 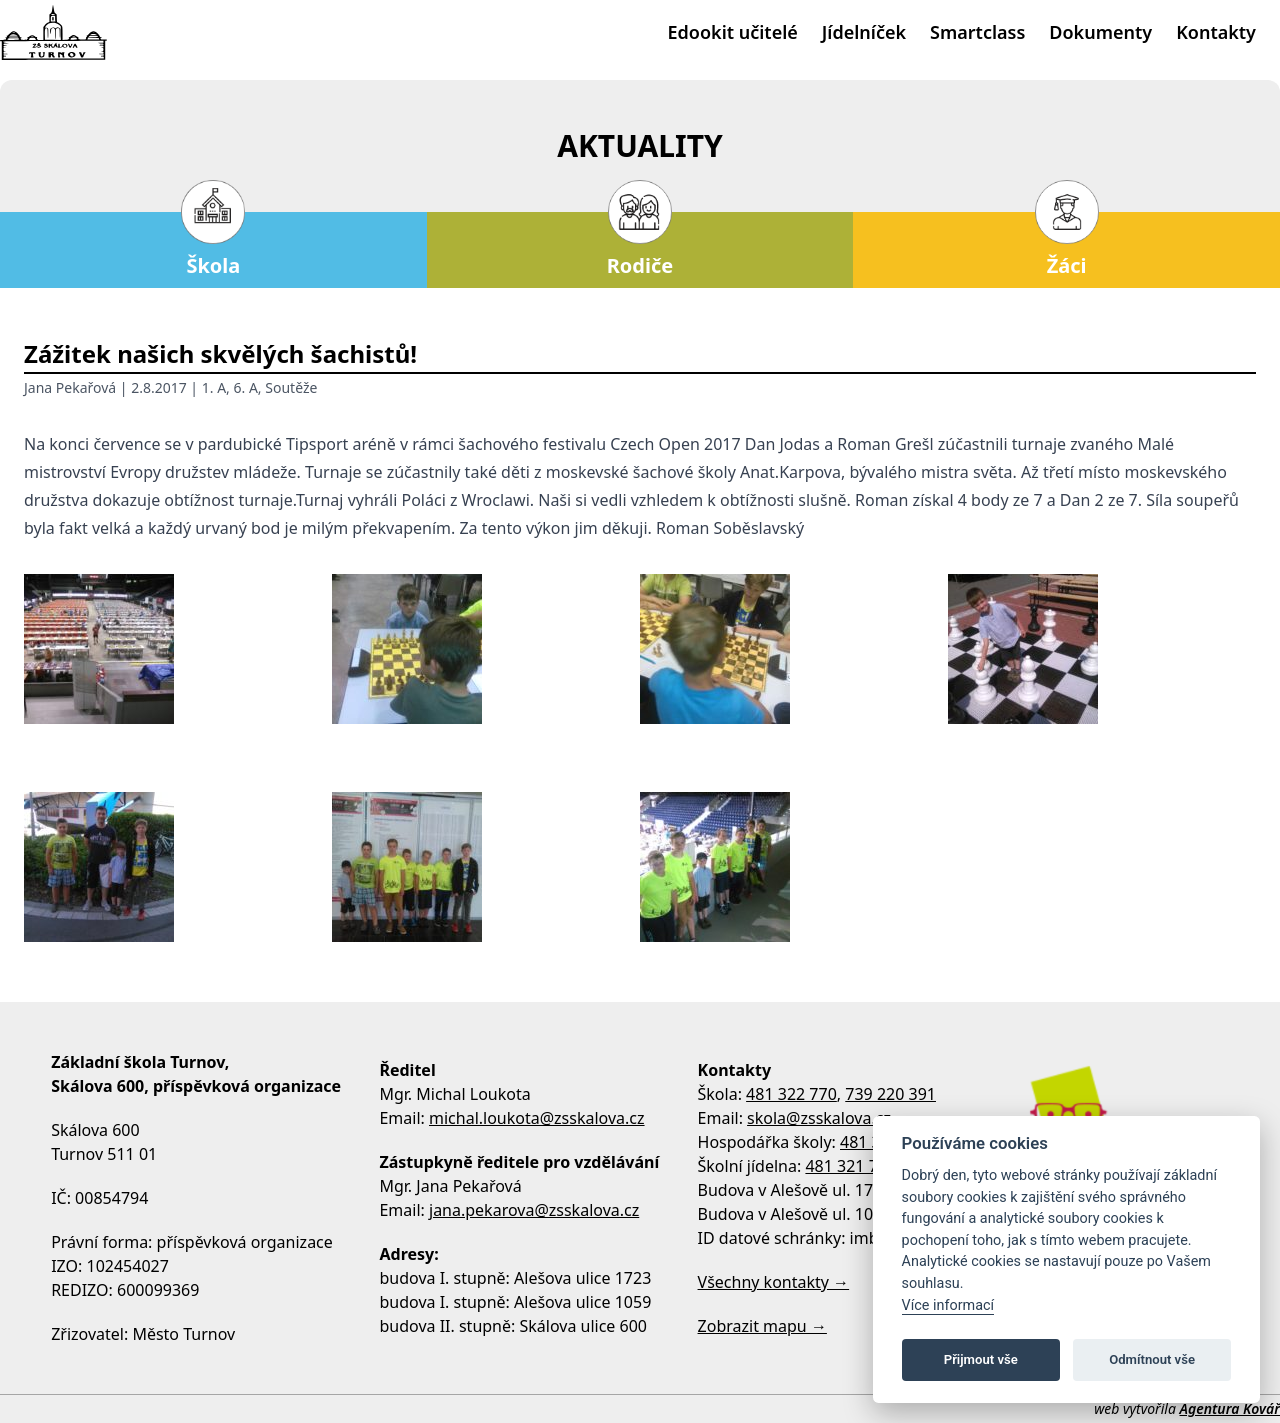 I want to click on michal.loukota@zsskalova.cz, so click(x=537, y=1118).